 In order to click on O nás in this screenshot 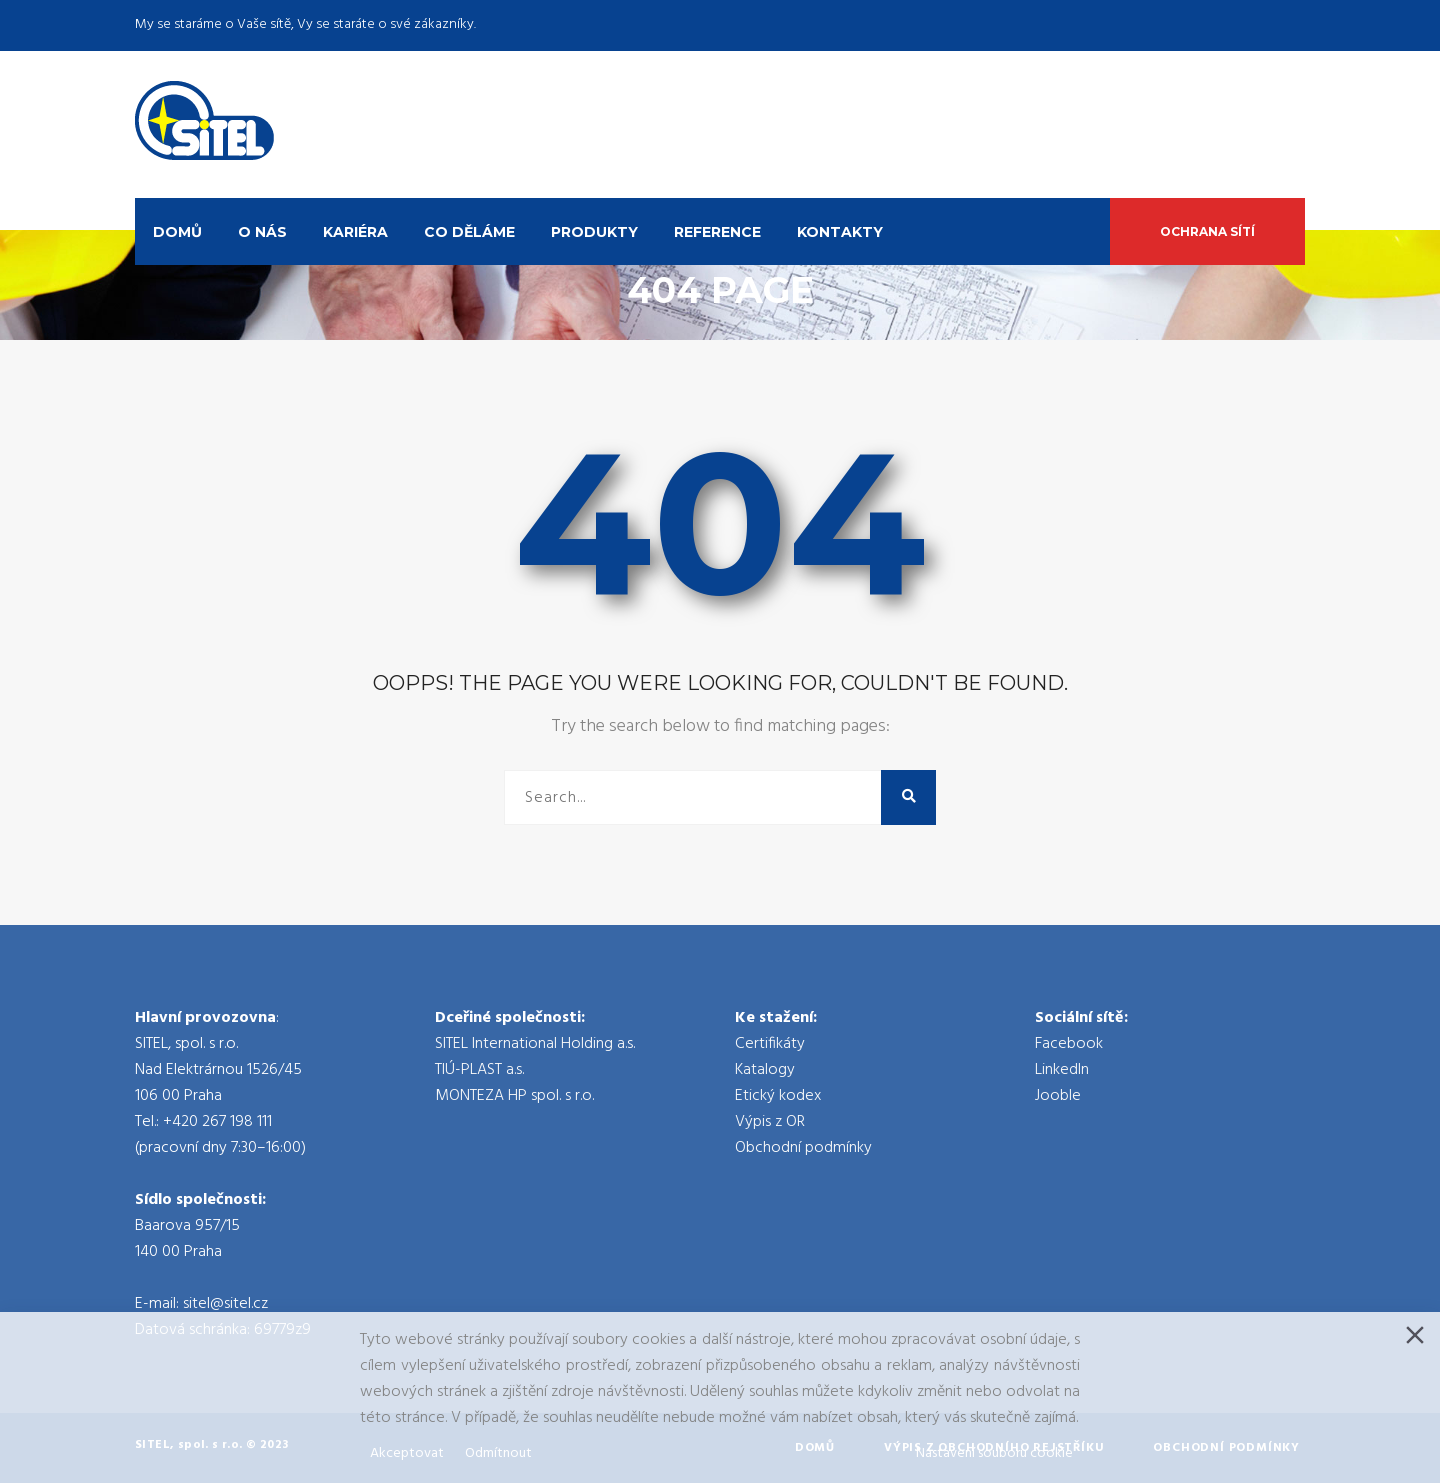, I will do `click(262, 232)`.